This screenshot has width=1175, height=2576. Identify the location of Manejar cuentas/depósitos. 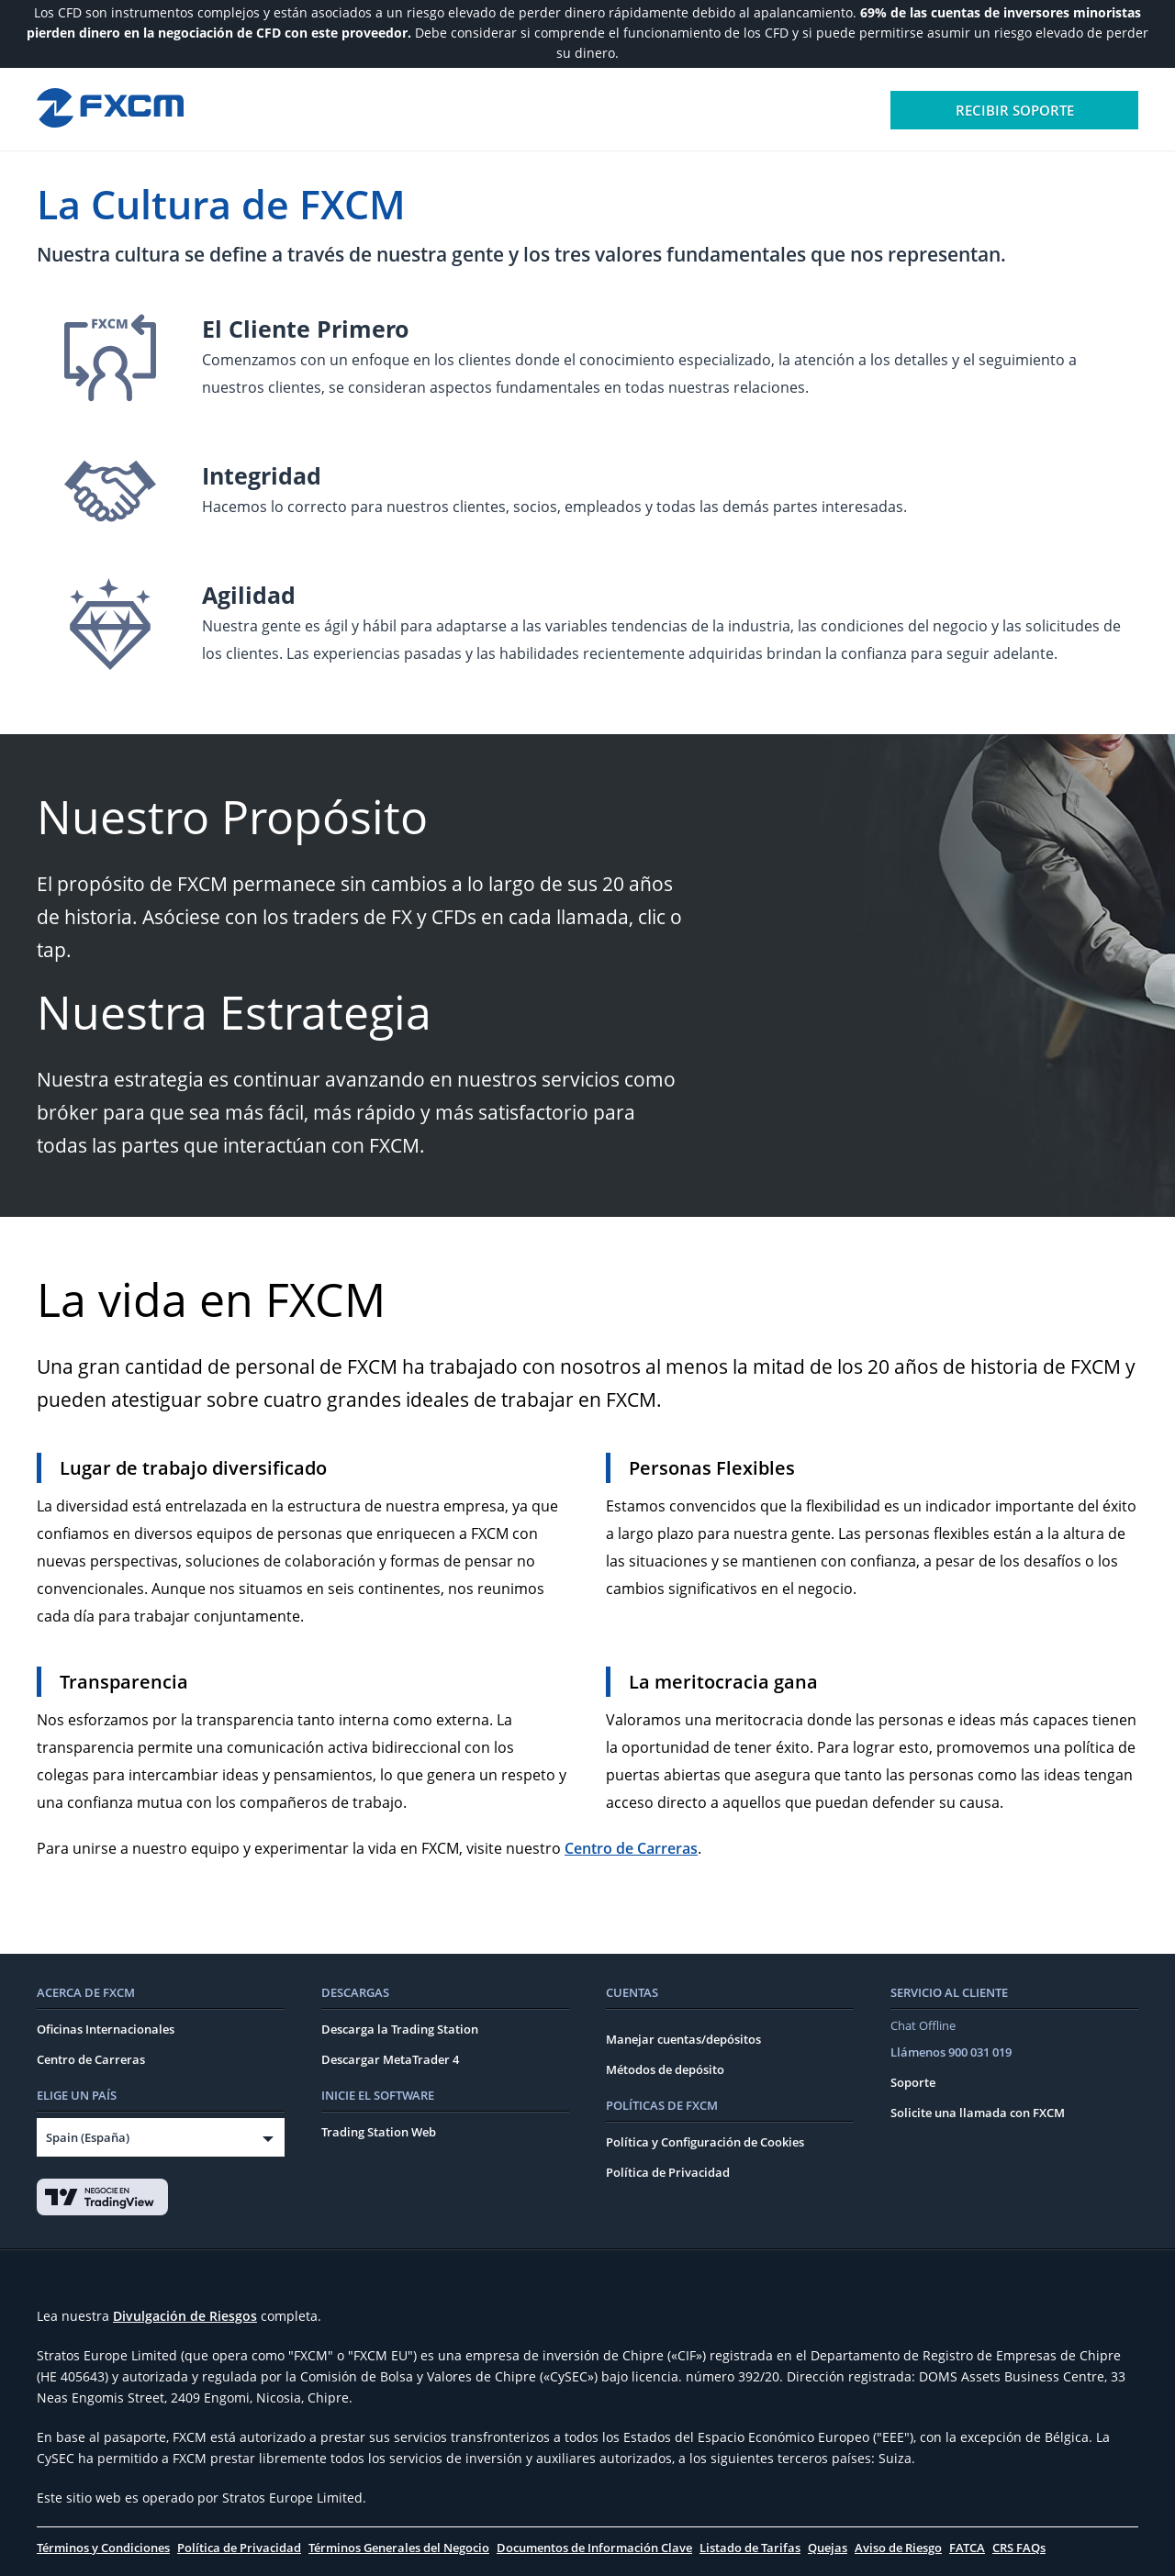
(683, 2039).